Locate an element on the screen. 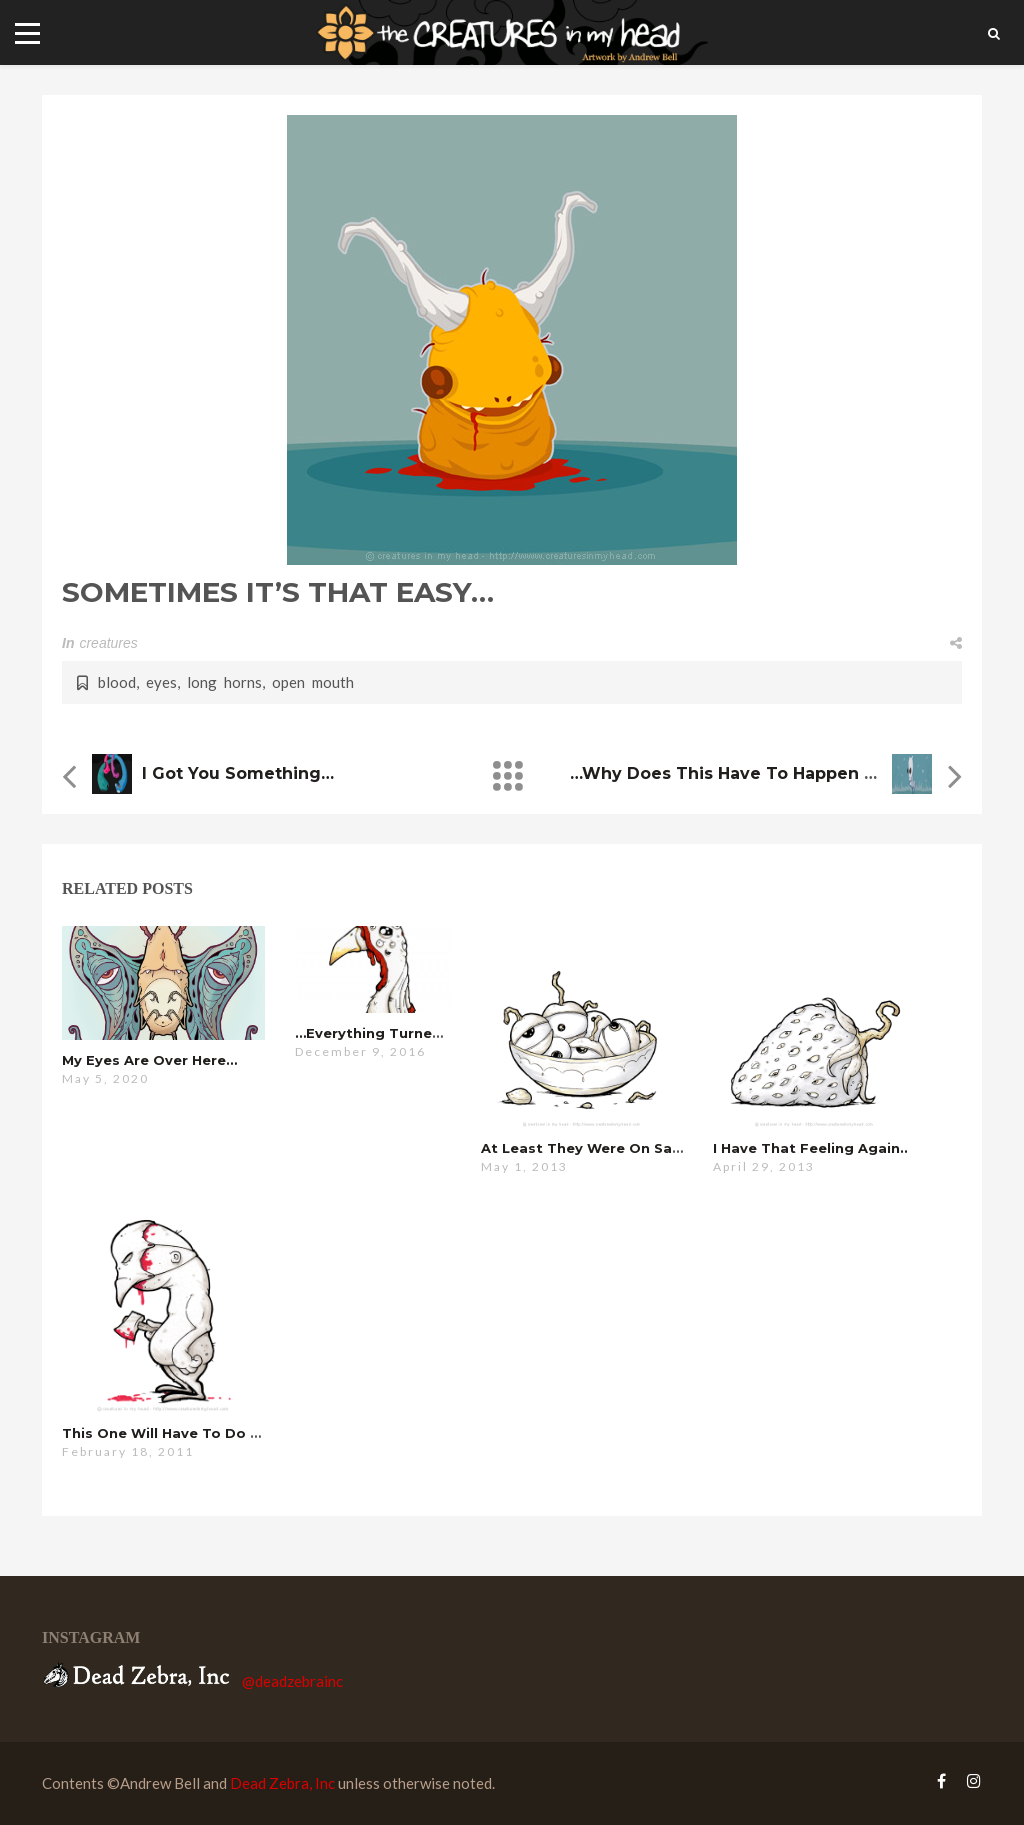 The image size is (1024, 1825). eyes is located at coordinates (161, 682).